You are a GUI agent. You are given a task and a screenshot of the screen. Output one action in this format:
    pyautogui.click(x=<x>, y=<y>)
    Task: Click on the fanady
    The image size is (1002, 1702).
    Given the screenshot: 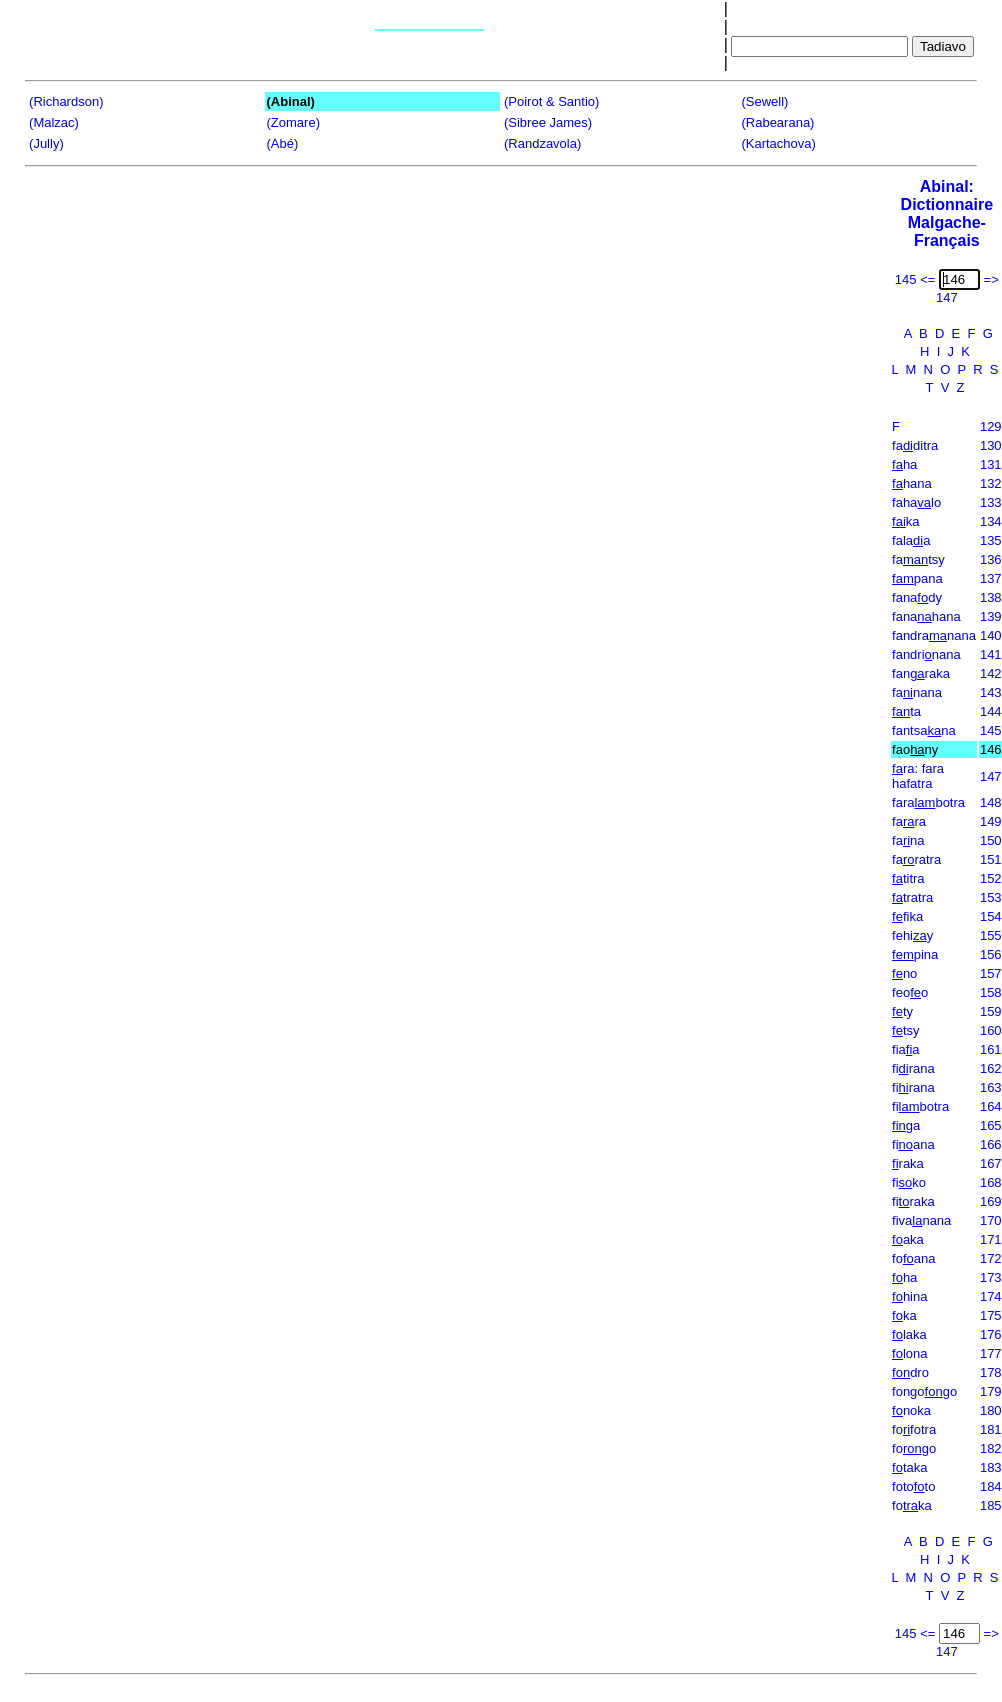 What is the action you would take?
    pyautogui.click(x=917, y=597)
    